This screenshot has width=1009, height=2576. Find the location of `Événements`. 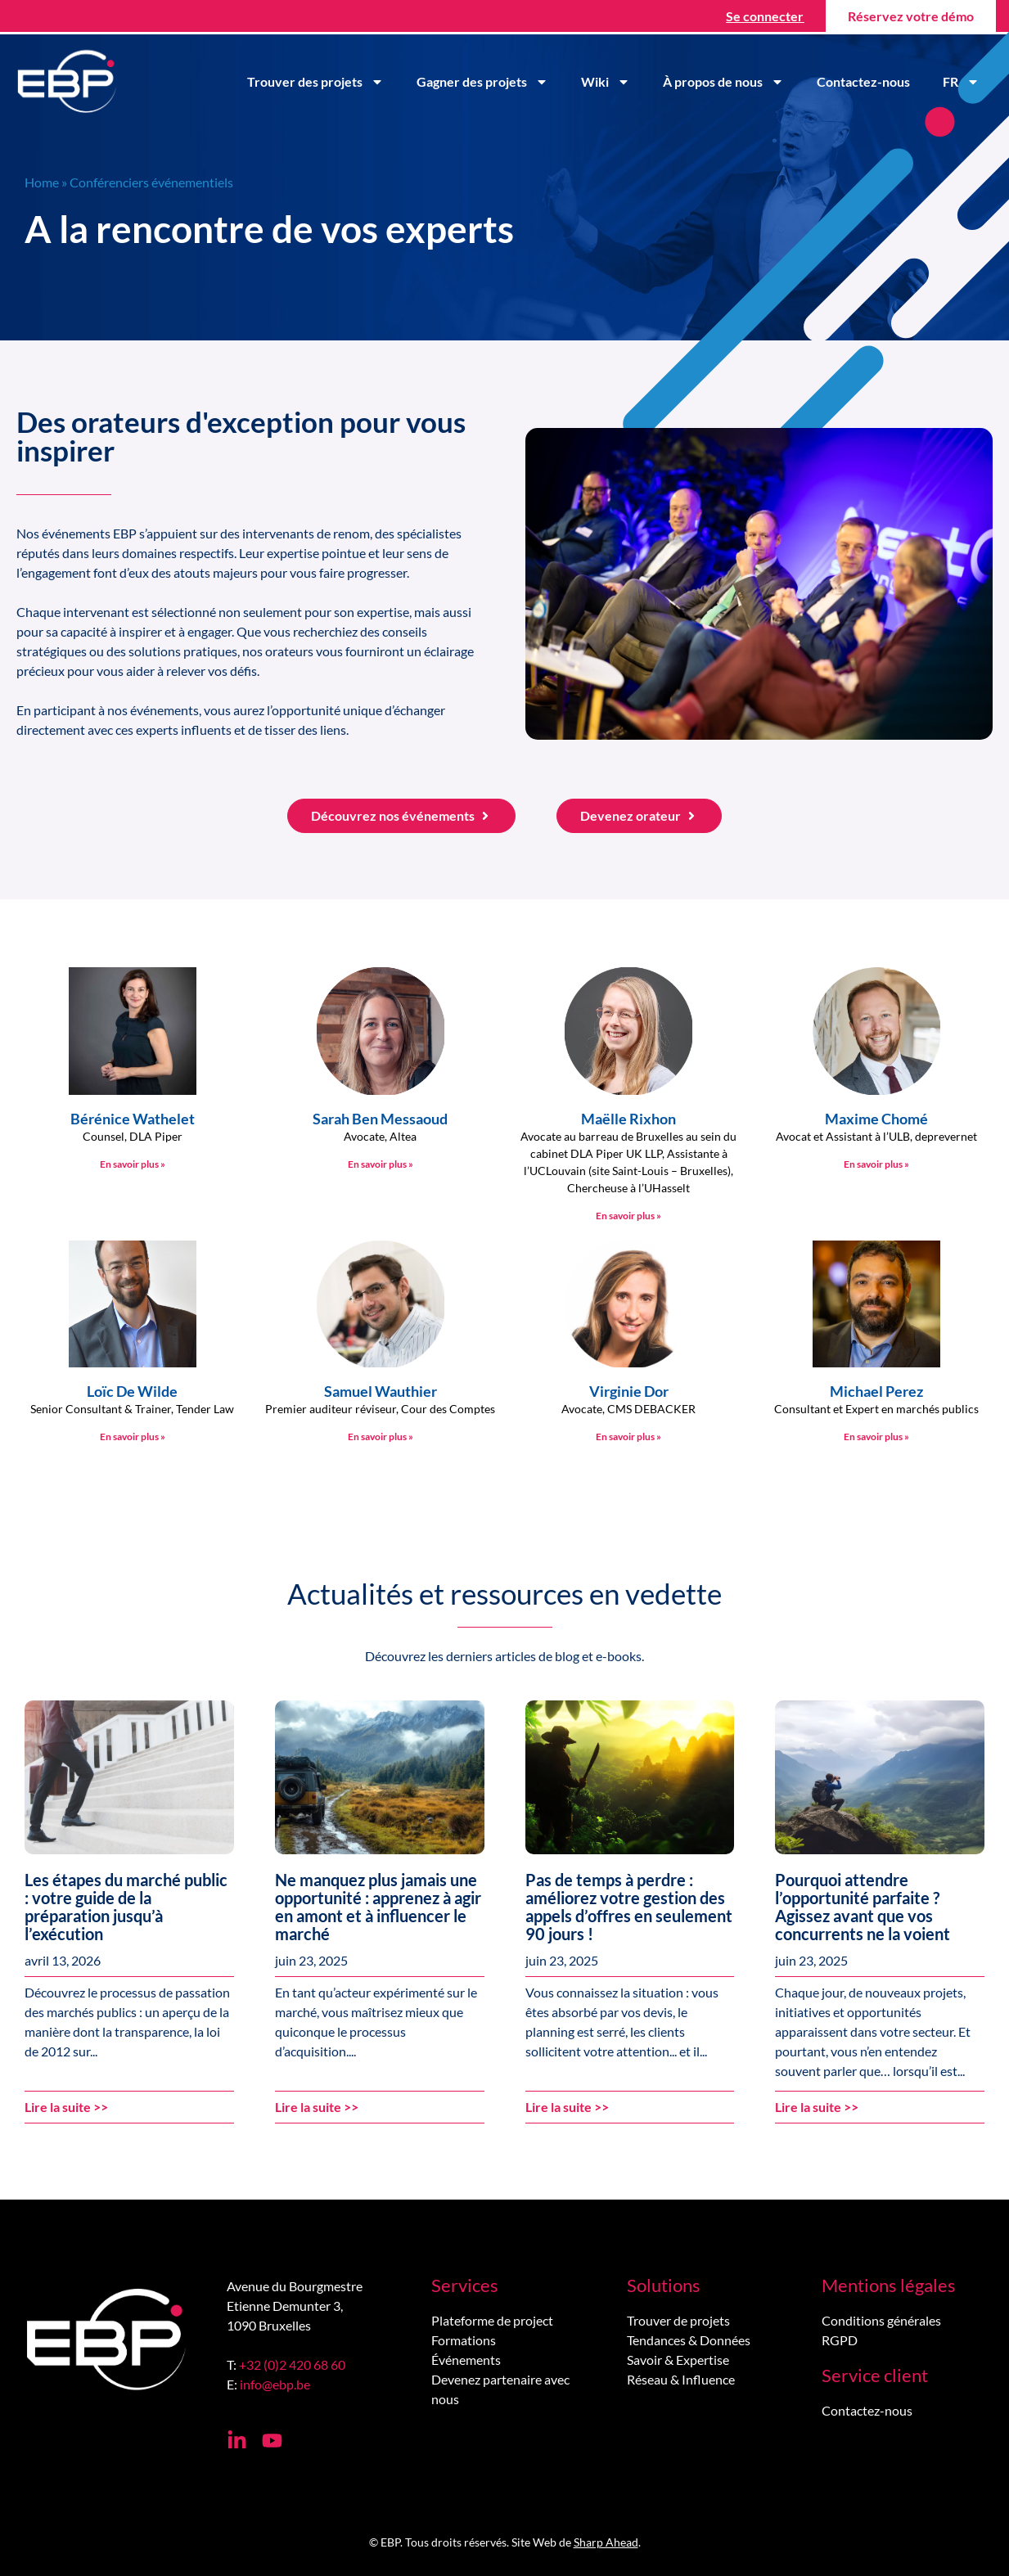

Événements is located at coordinates (466, 2359).